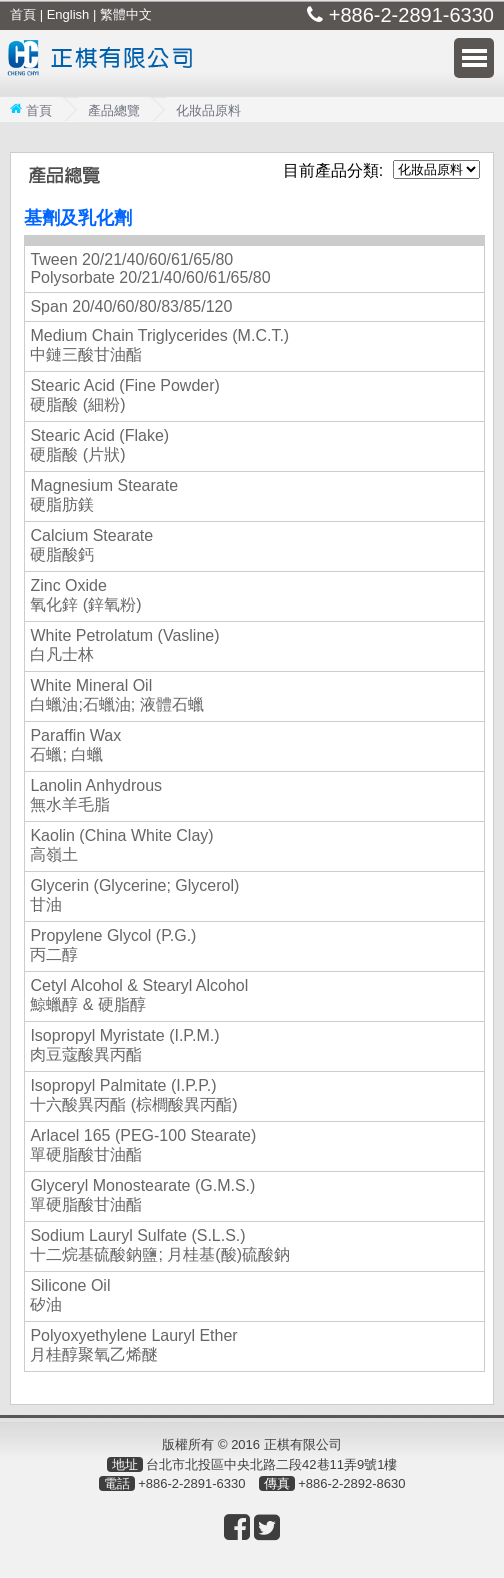 The width and height of the screenshot is (504, 1578). Describe the element at coordinates (134, 895) in the screenshot. I see `Glycerin (Glycerine; Glycerol) 甘油` at that location.